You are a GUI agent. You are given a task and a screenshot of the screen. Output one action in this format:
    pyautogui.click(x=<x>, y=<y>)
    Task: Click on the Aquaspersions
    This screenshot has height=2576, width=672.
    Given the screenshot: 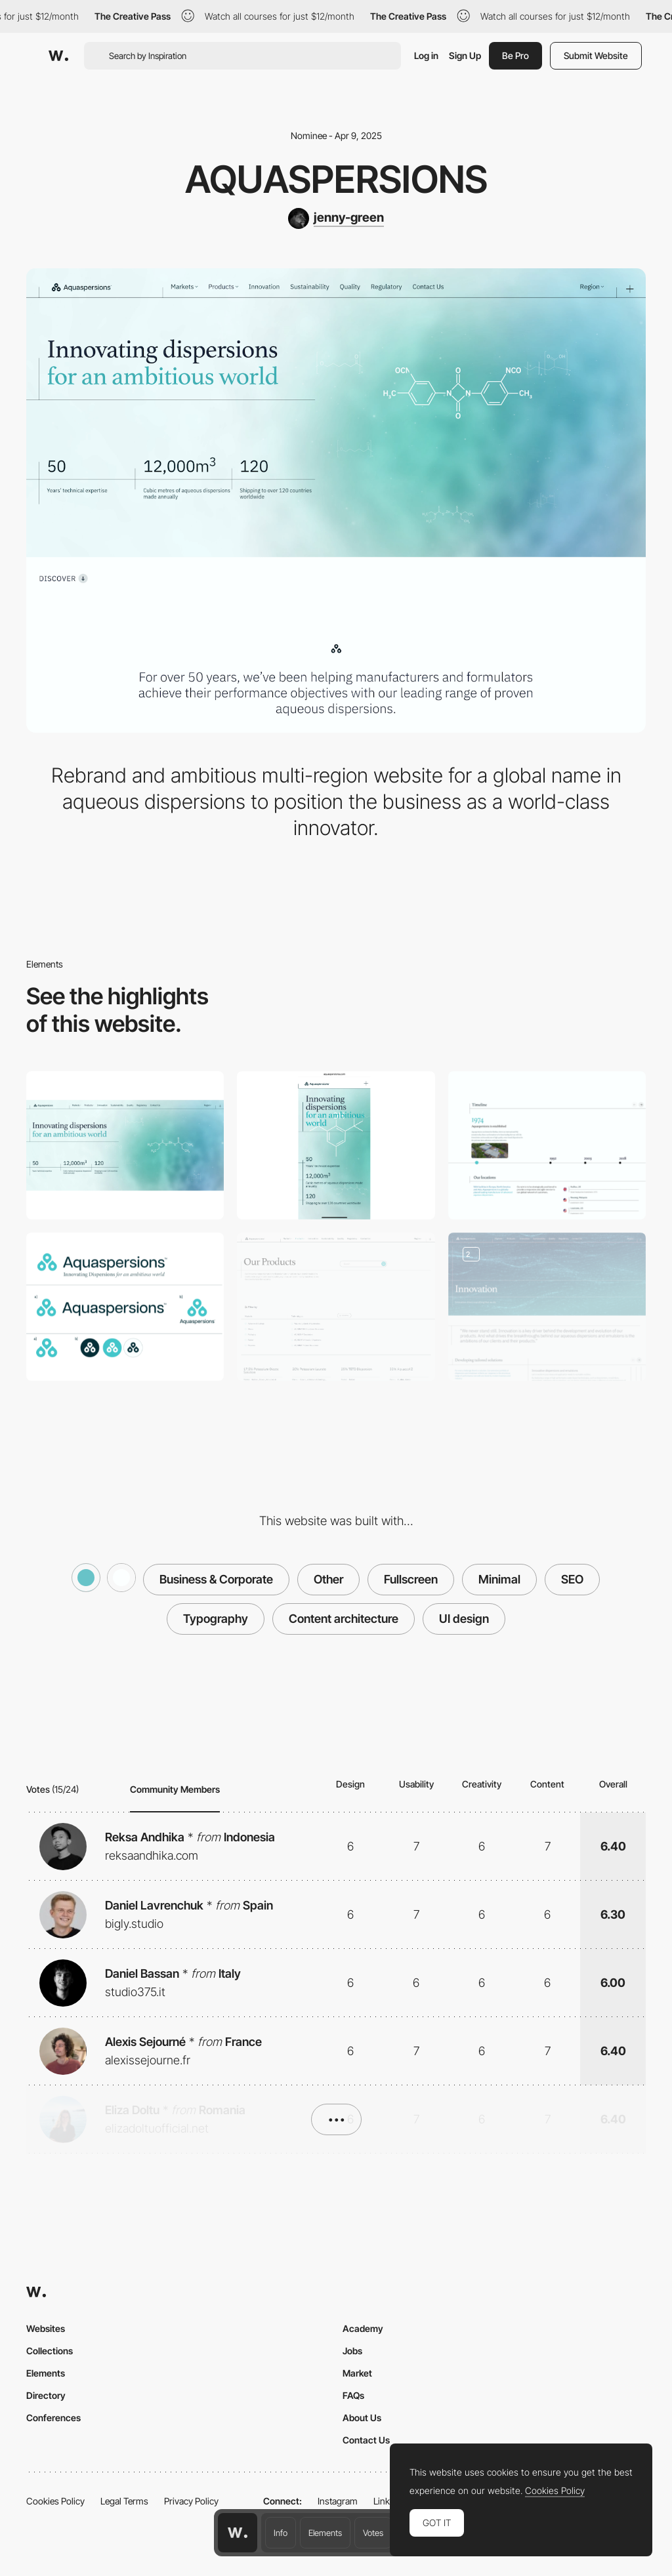 What is the action you would take?
    pyautogui.click(x=336, y=179)
    